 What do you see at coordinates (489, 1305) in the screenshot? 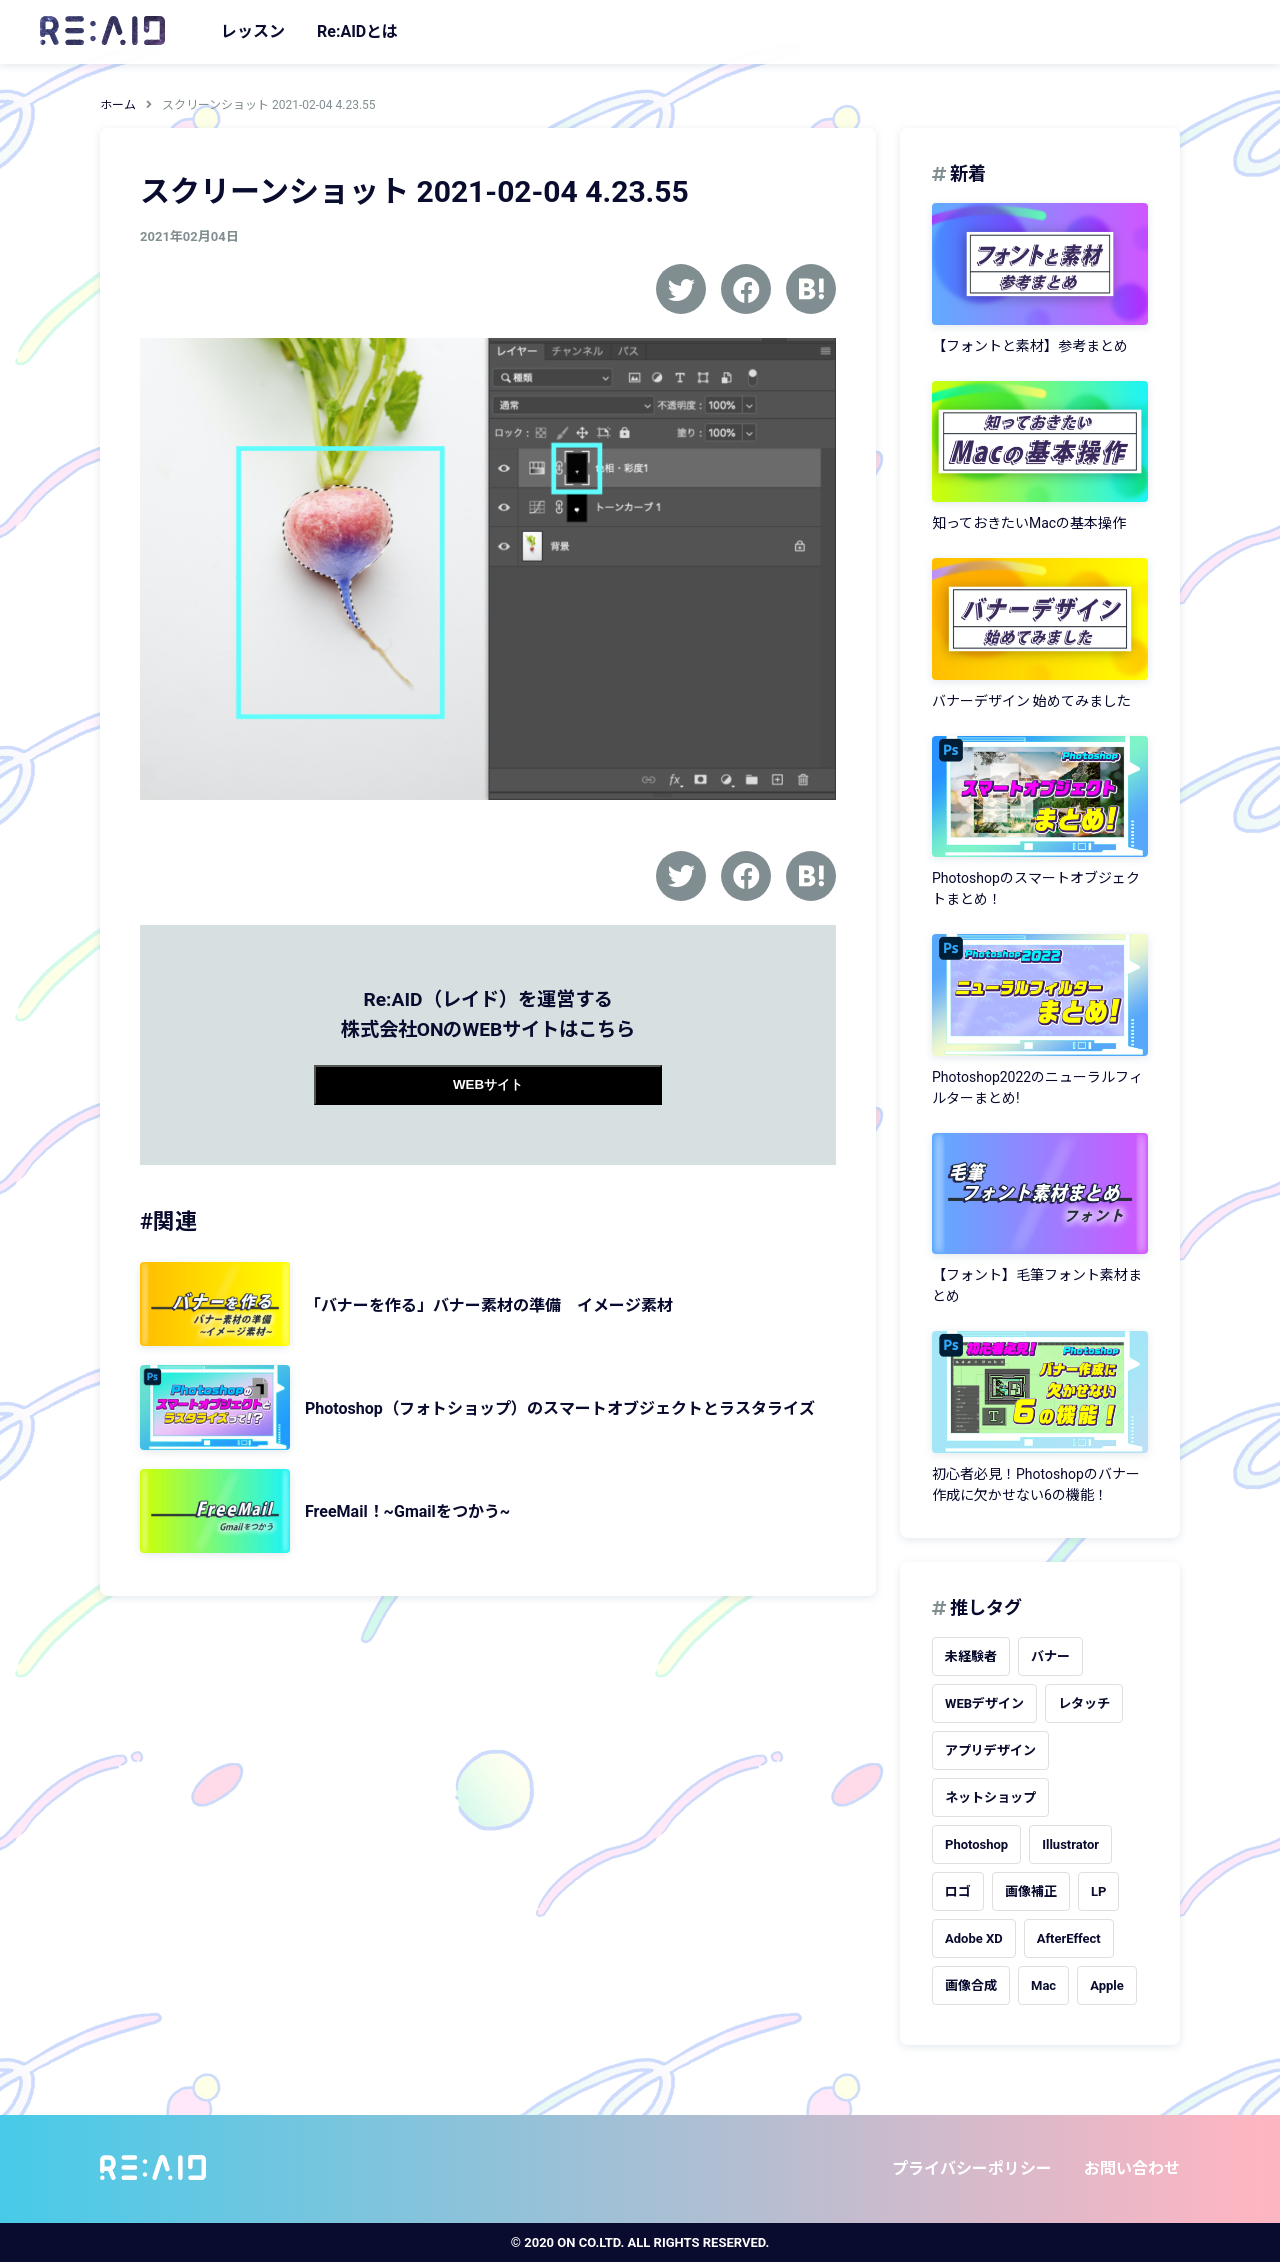
I see `「バナーを作る」バナー素材の準備 イメージ素材` at bounding box center [489, 1305].